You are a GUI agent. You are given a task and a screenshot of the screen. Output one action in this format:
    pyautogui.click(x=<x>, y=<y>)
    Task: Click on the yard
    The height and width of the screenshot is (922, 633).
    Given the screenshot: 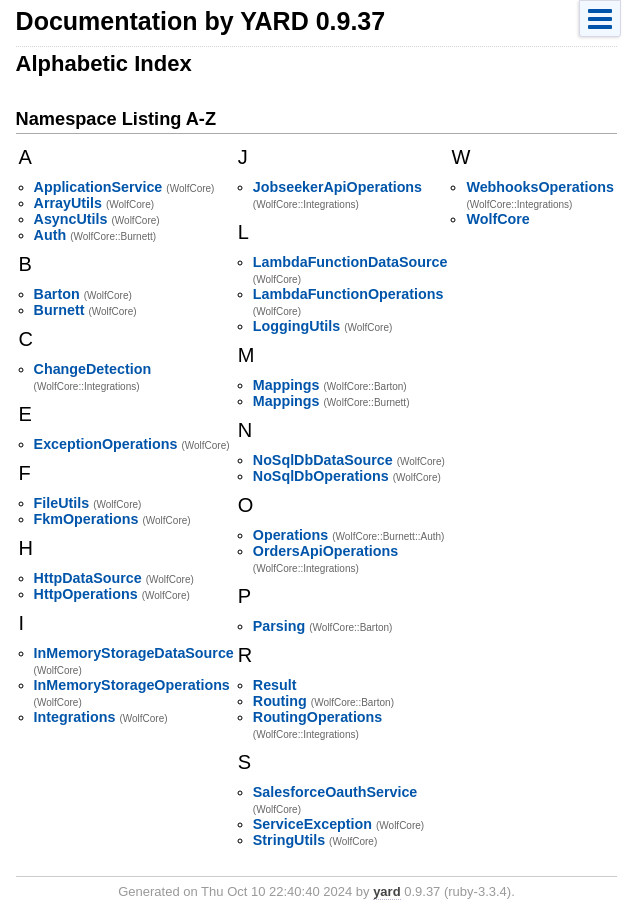 What is the action you would take?
    pyautogui.click(x=386, y=891)
    